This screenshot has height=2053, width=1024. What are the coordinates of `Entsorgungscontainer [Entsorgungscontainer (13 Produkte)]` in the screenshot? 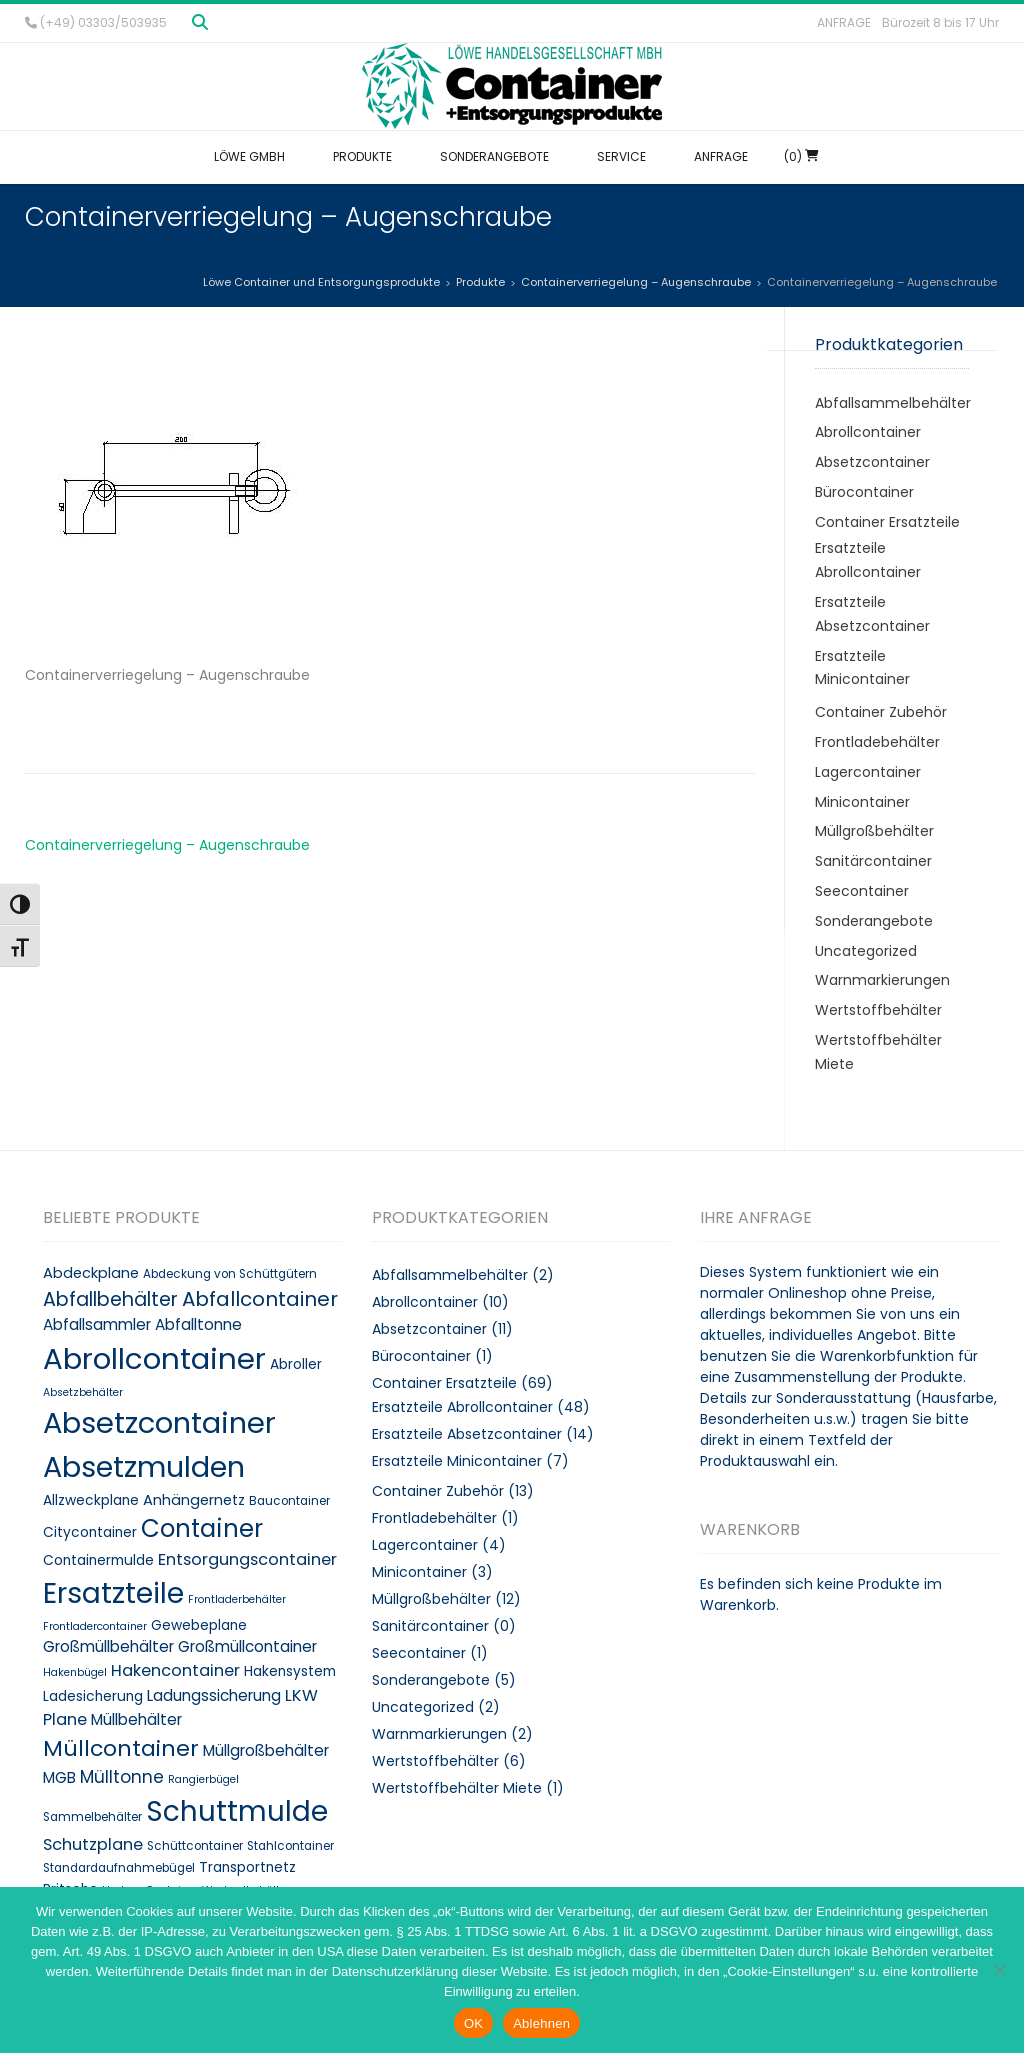 It's located at (247, 1559).